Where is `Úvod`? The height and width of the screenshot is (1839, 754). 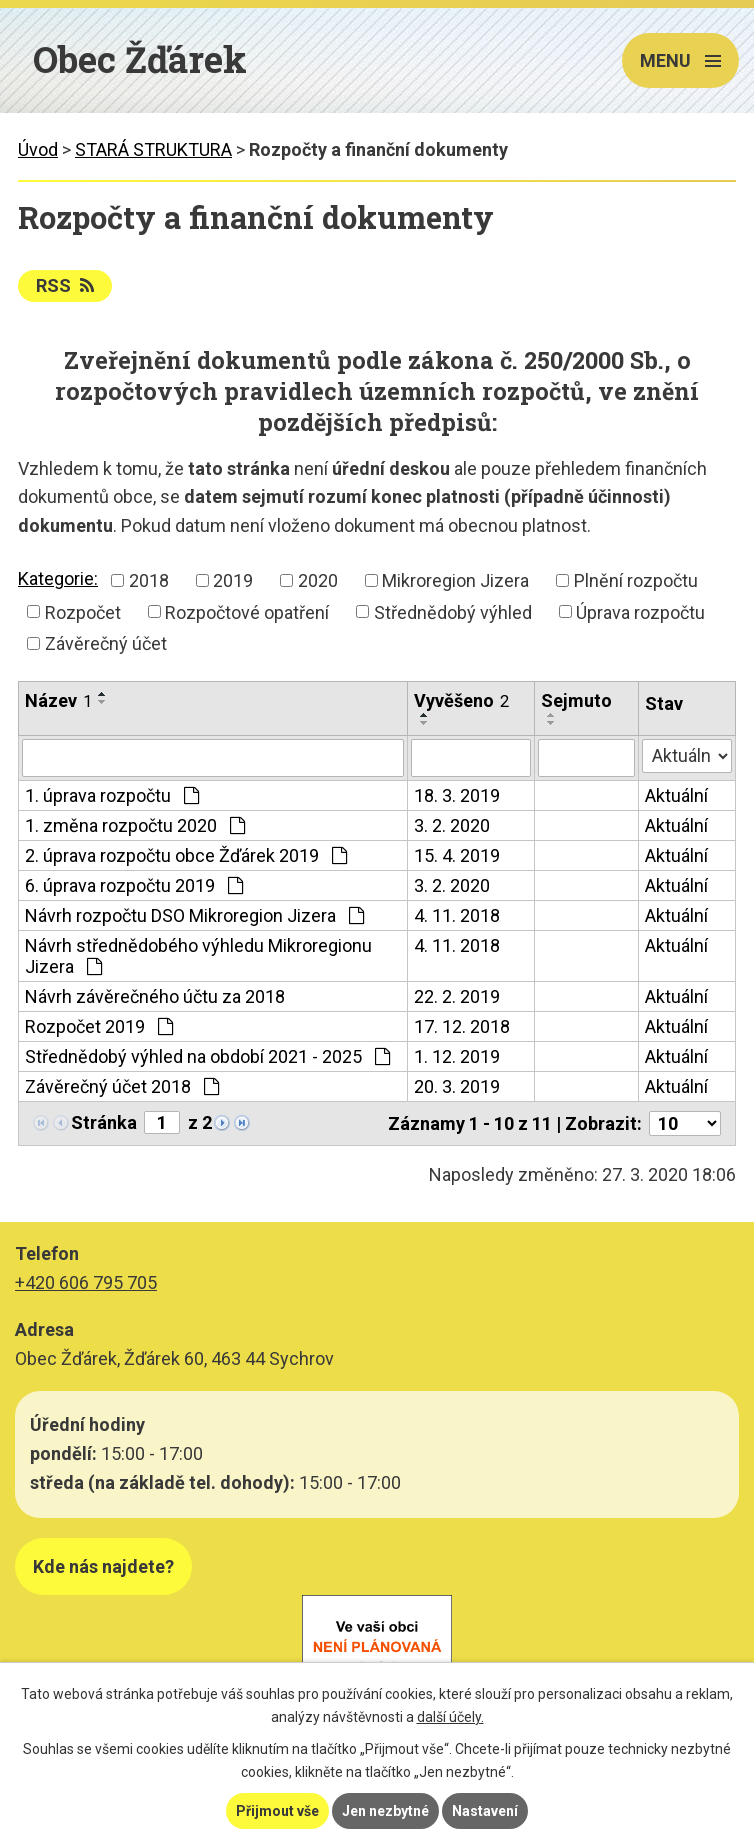 Úvod is located at coordinates (38, 149).